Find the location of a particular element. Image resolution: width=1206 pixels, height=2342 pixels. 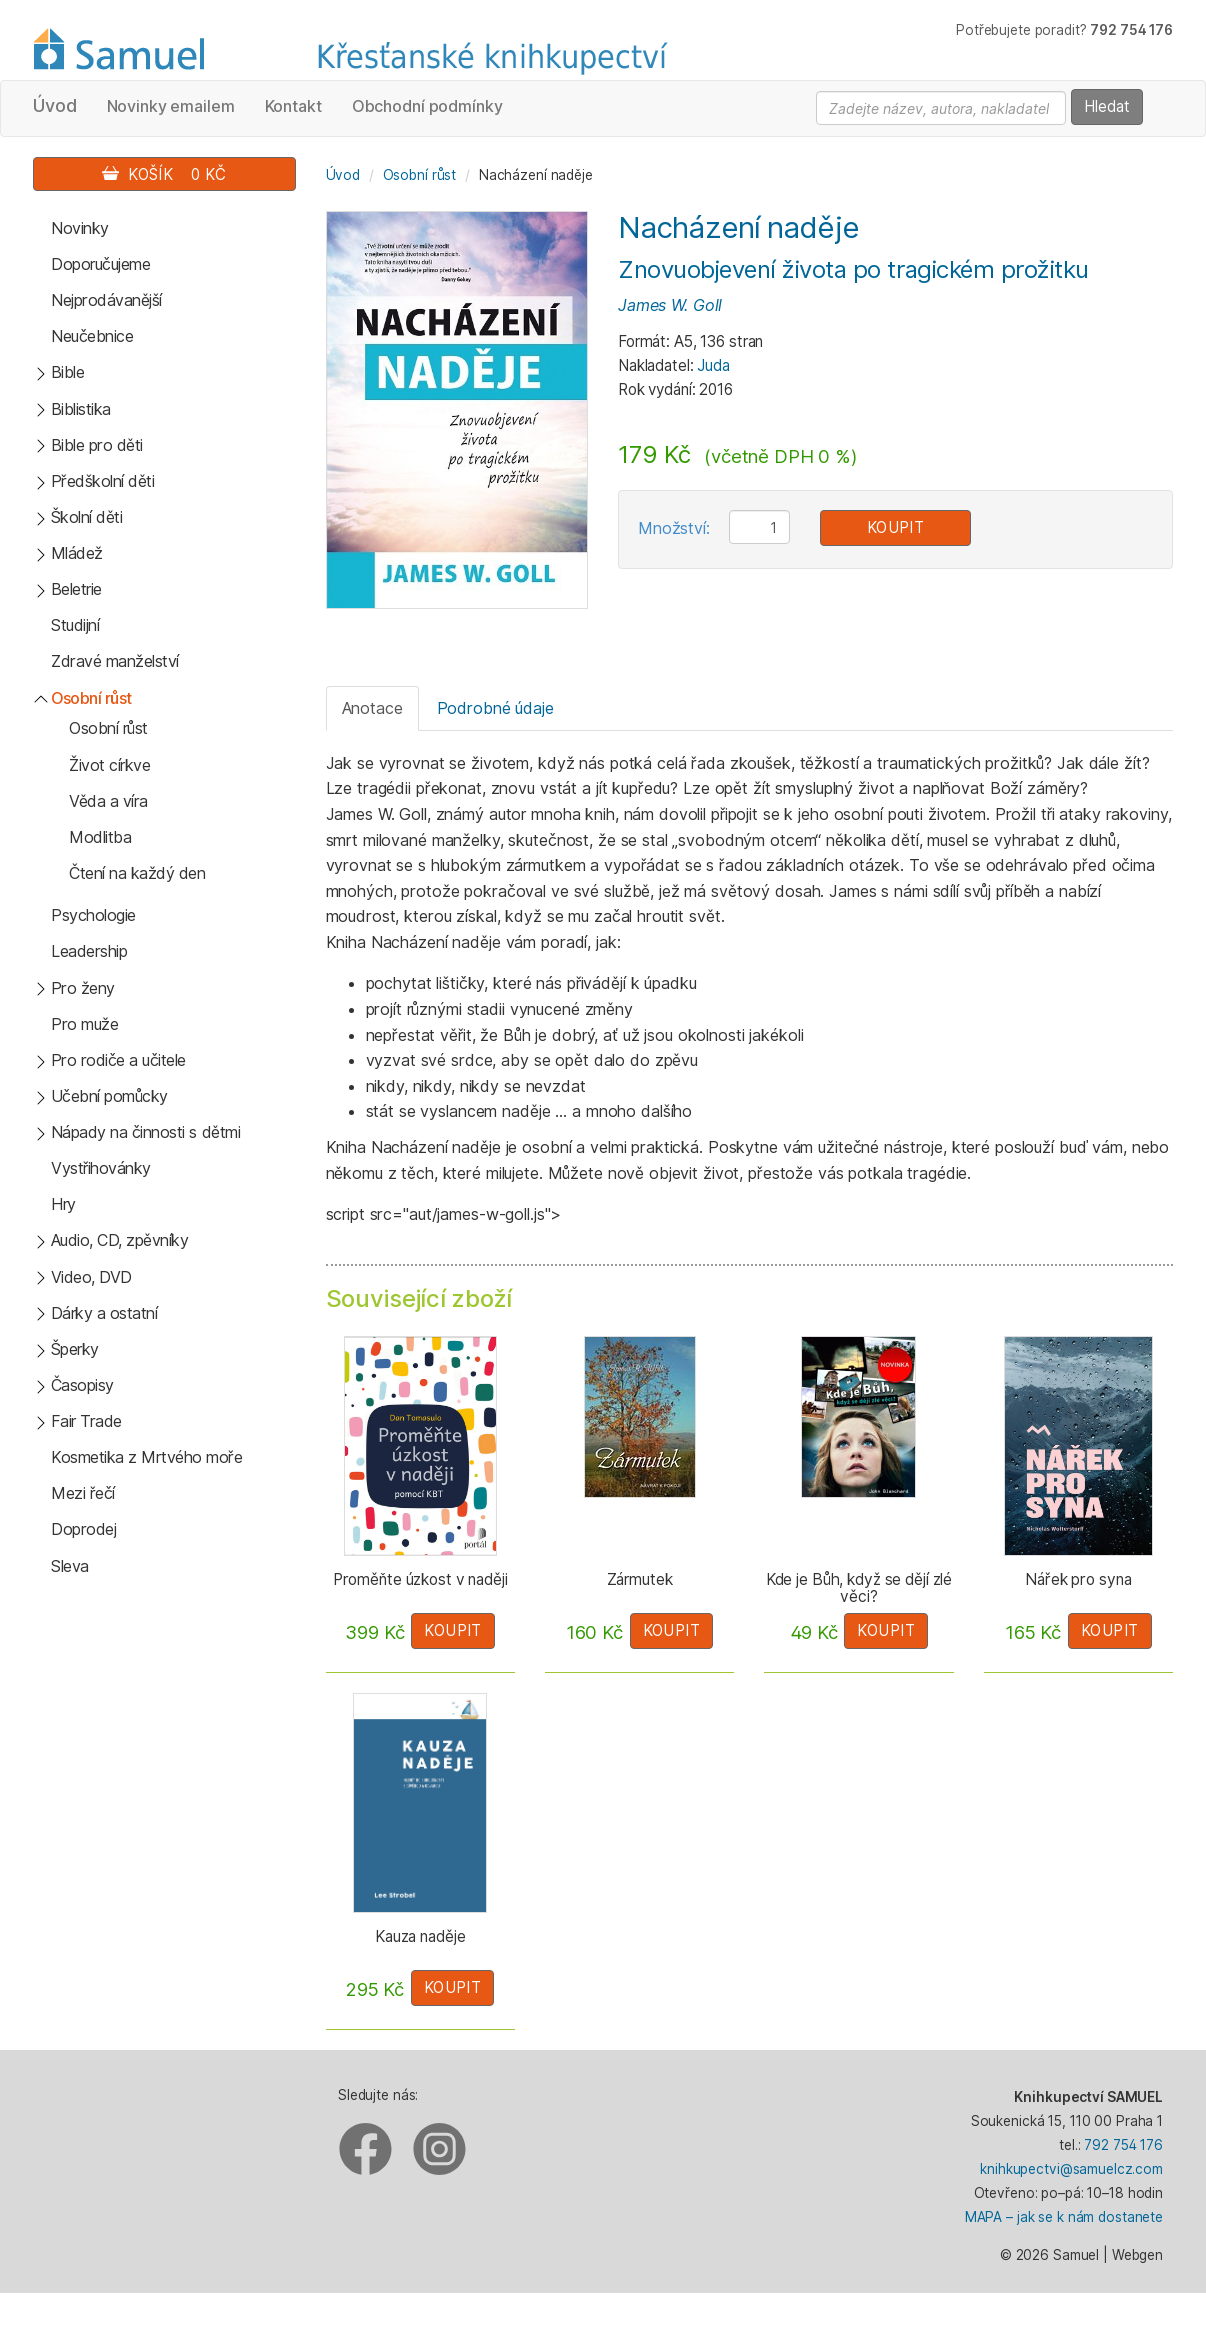

Mládež is located at coordinates (77, 553).